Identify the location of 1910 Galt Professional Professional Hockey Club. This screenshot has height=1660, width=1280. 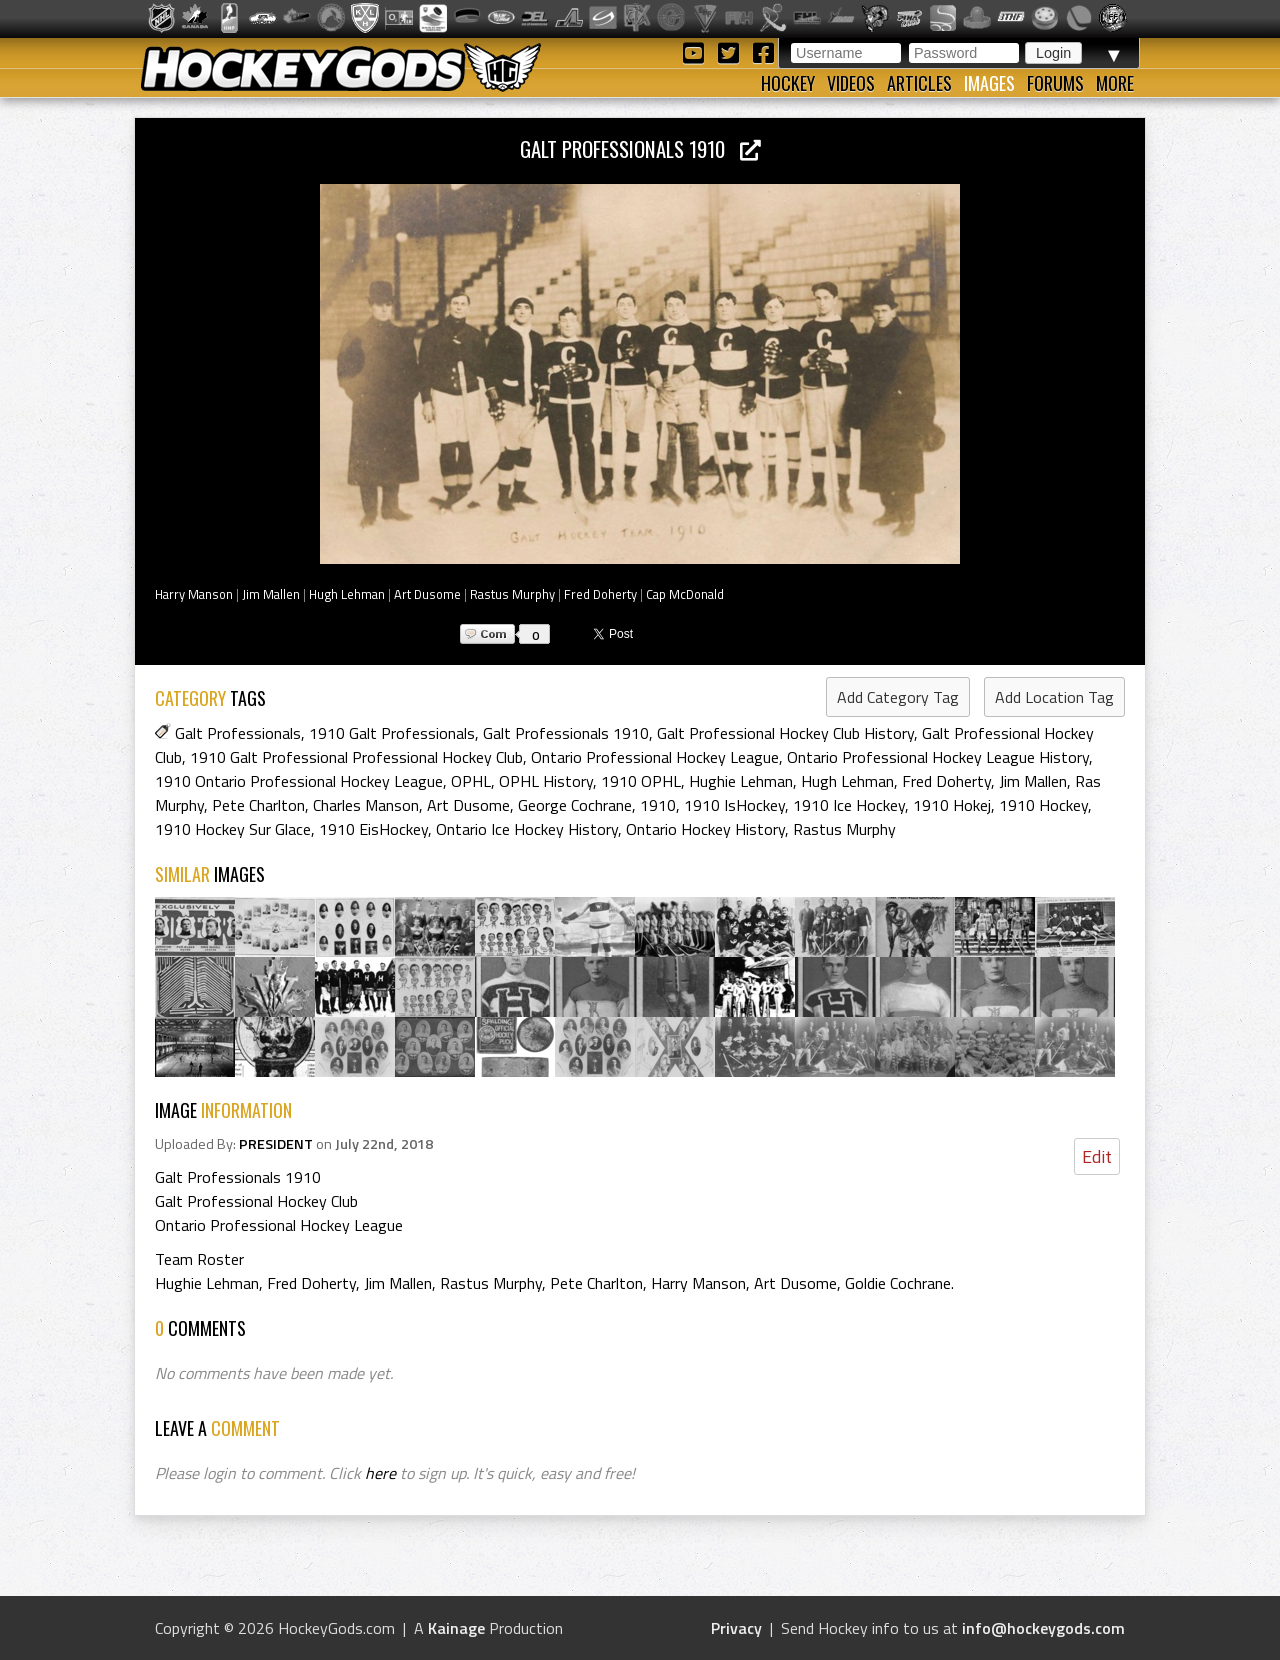
(356, 757).